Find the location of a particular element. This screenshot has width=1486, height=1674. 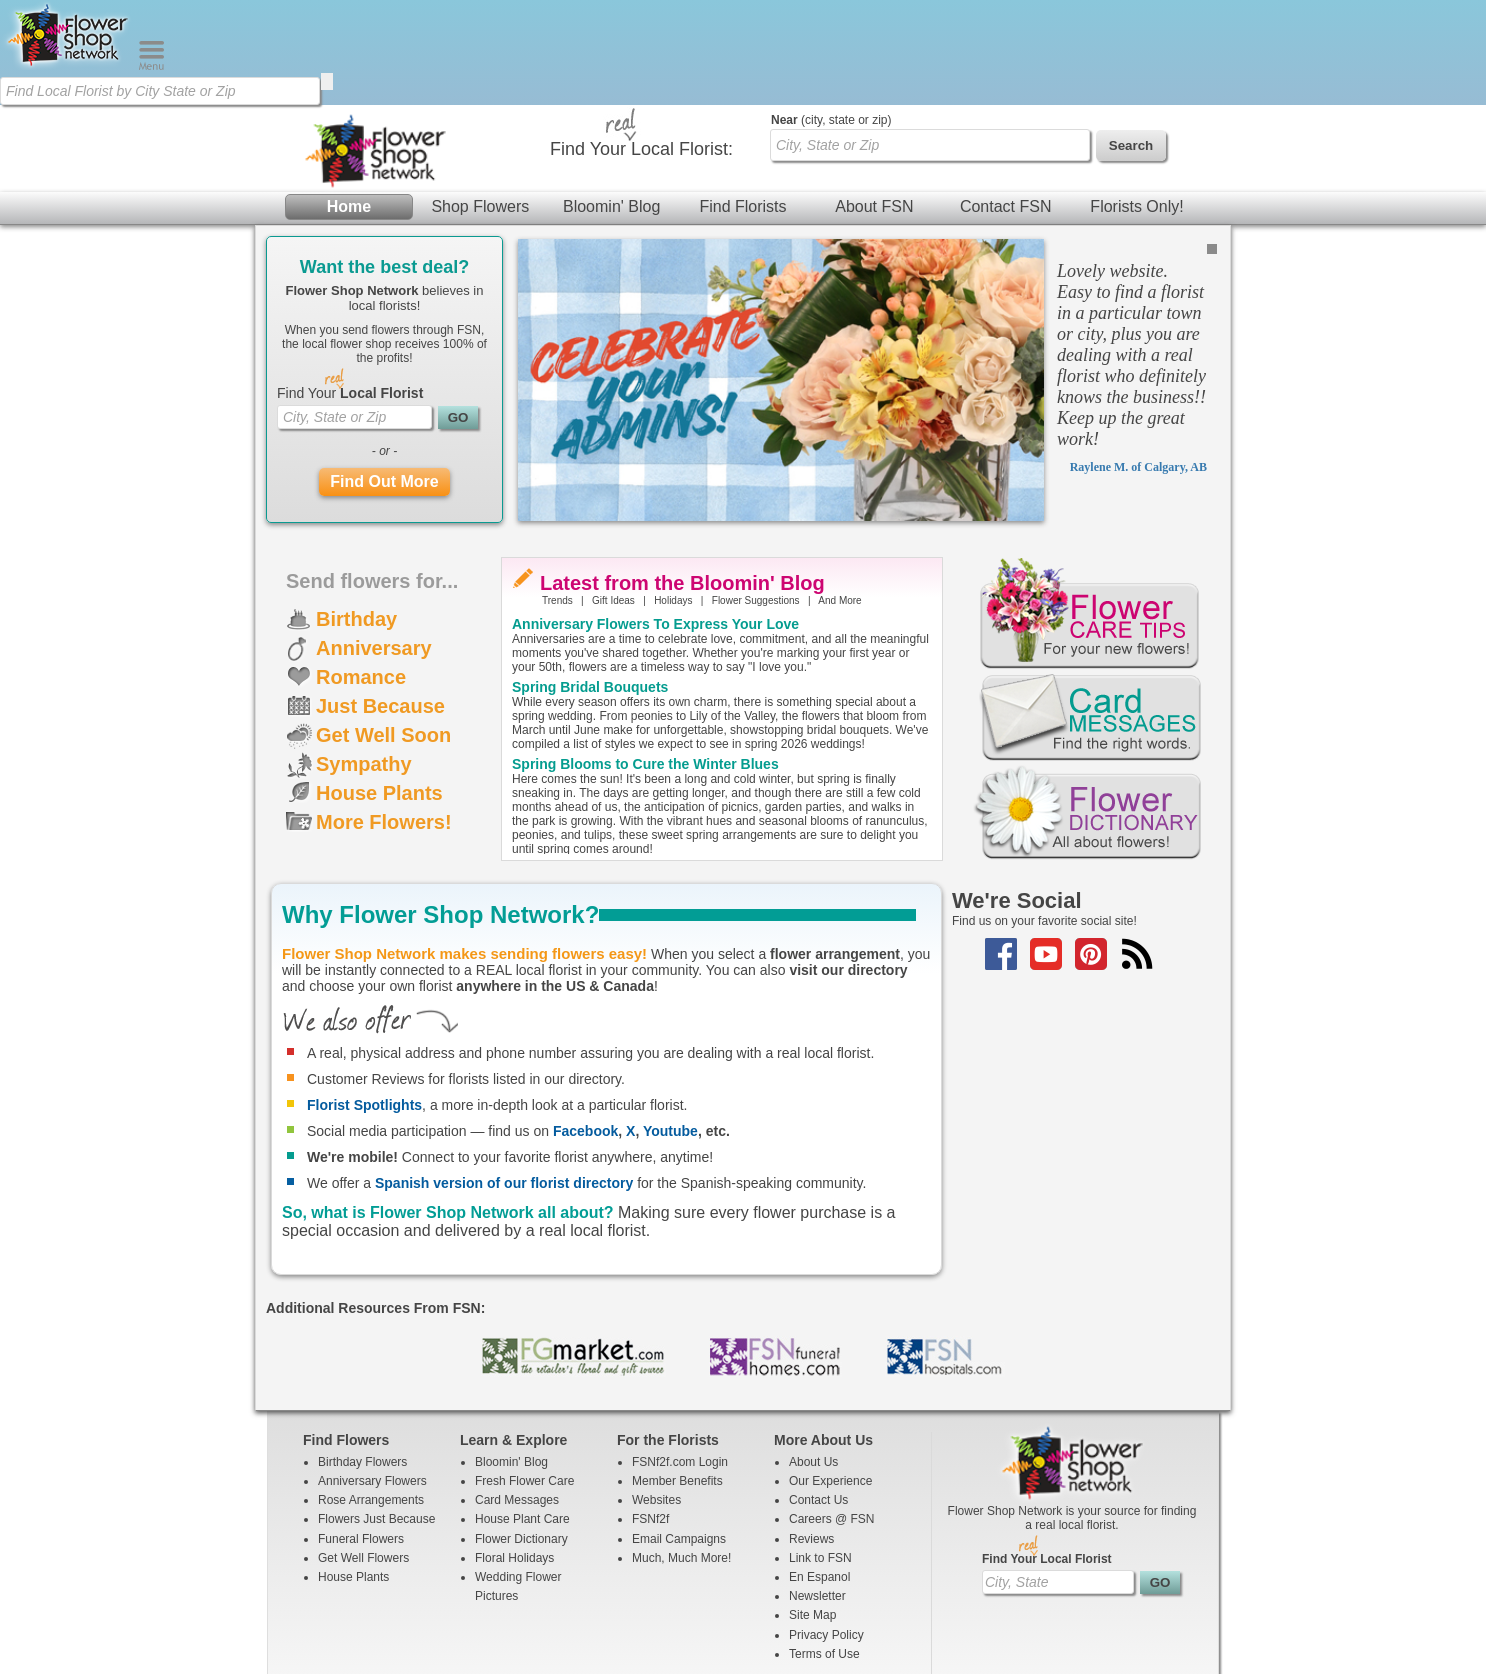

Romance is located at coordinates (361, 572).